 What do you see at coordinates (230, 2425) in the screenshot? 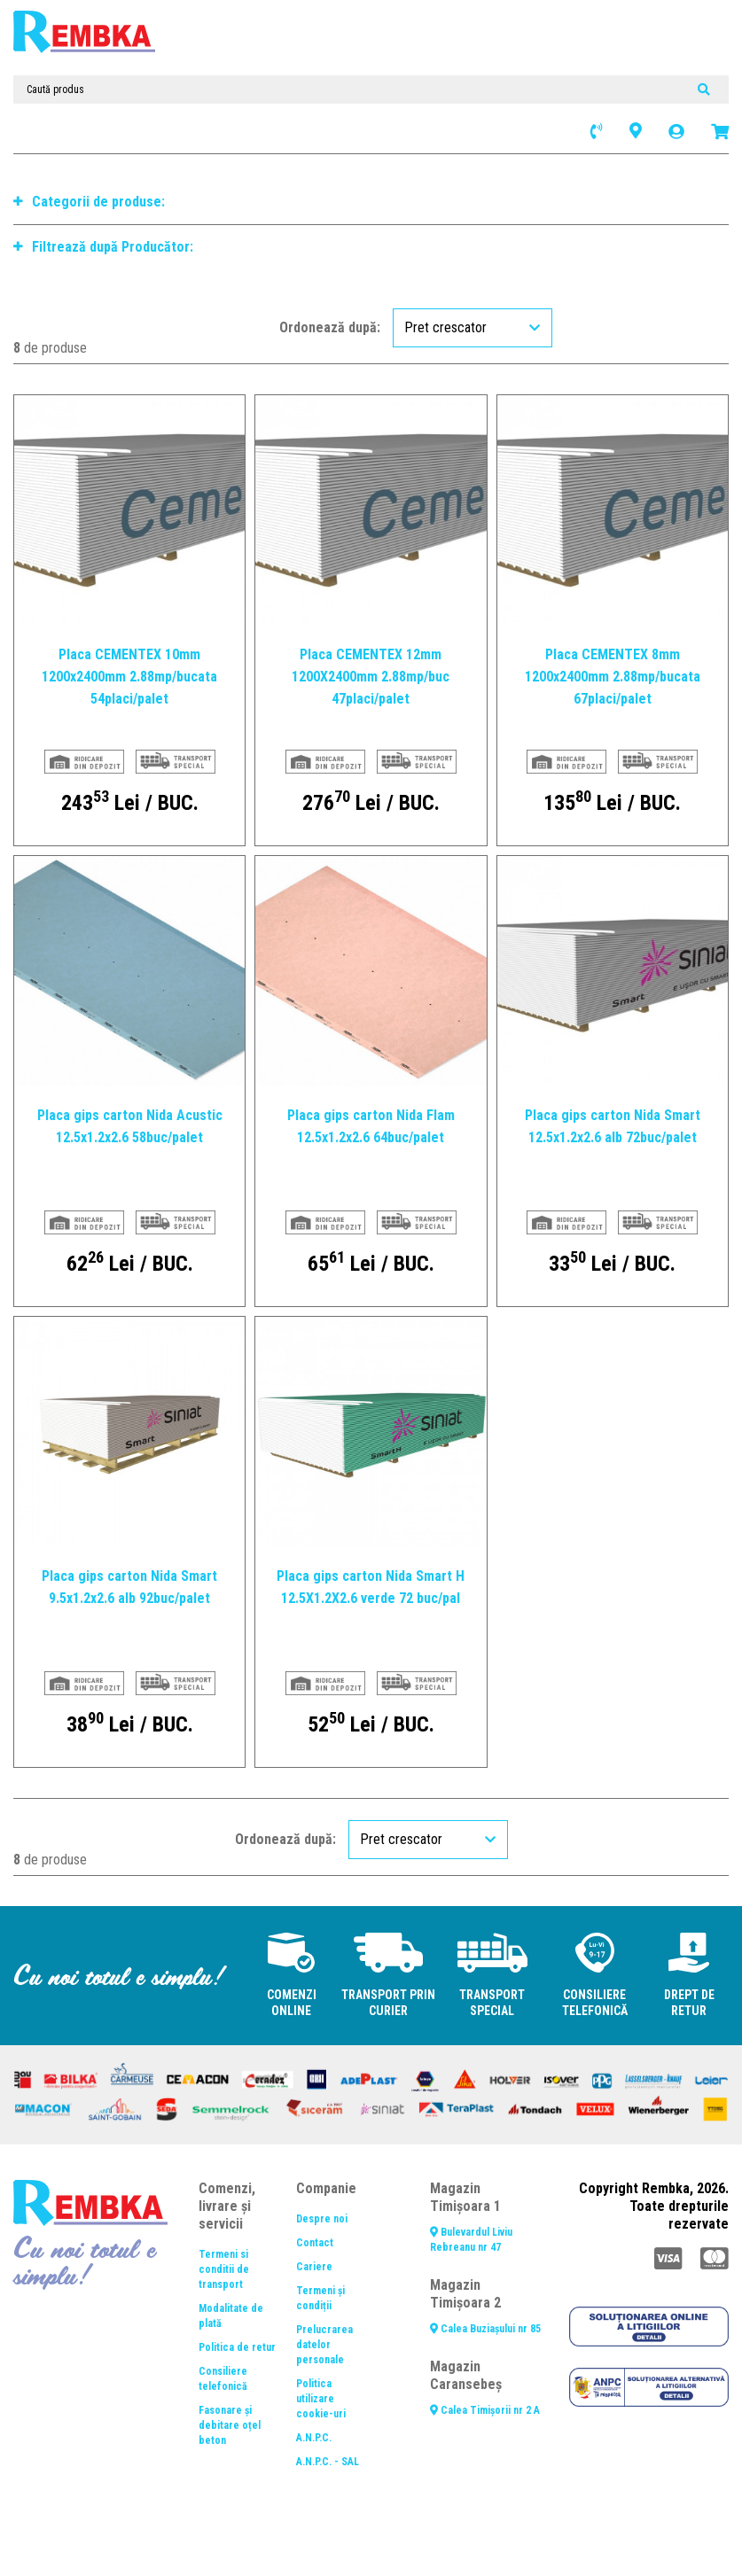
I see `Fasonare și debitare oțel beton` at bounding box center [230, 2425].